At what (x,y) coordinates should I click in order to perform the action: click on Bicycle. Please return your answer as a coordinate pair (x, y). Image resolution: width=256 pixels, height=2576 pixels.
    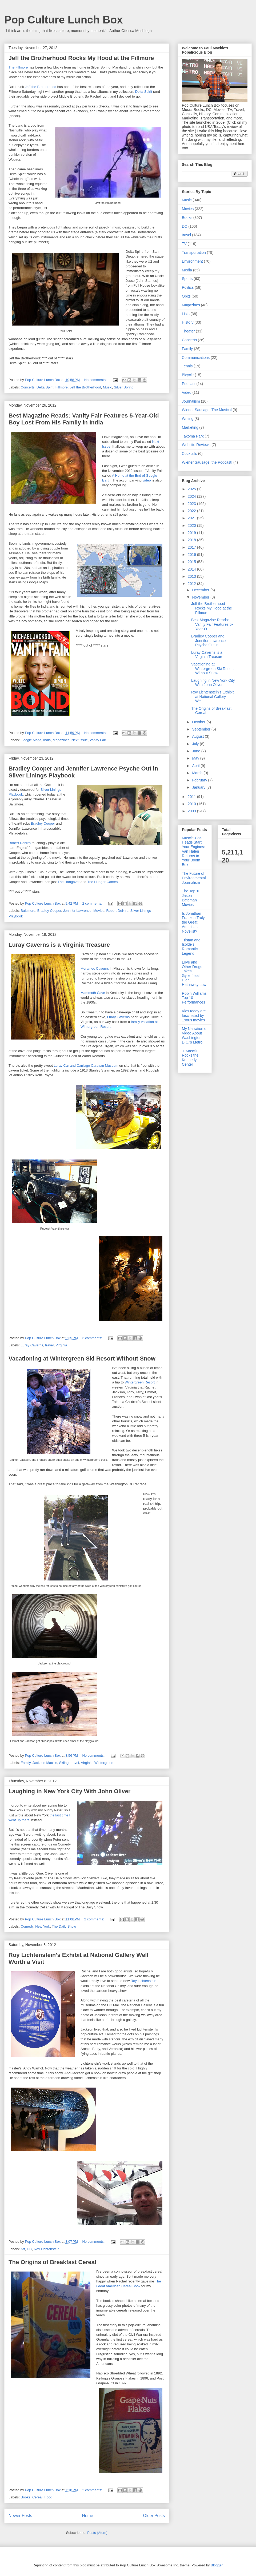
    Looking at the image, I should click on (188, 375).